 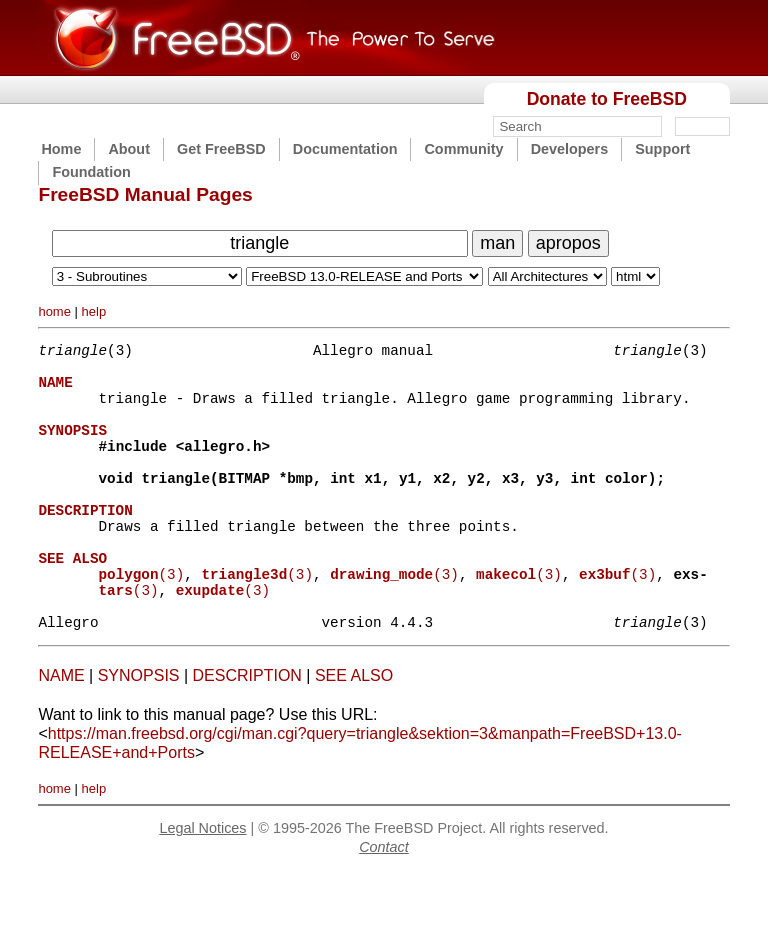 I want to click on Foundation, so click(x=91, y=172).